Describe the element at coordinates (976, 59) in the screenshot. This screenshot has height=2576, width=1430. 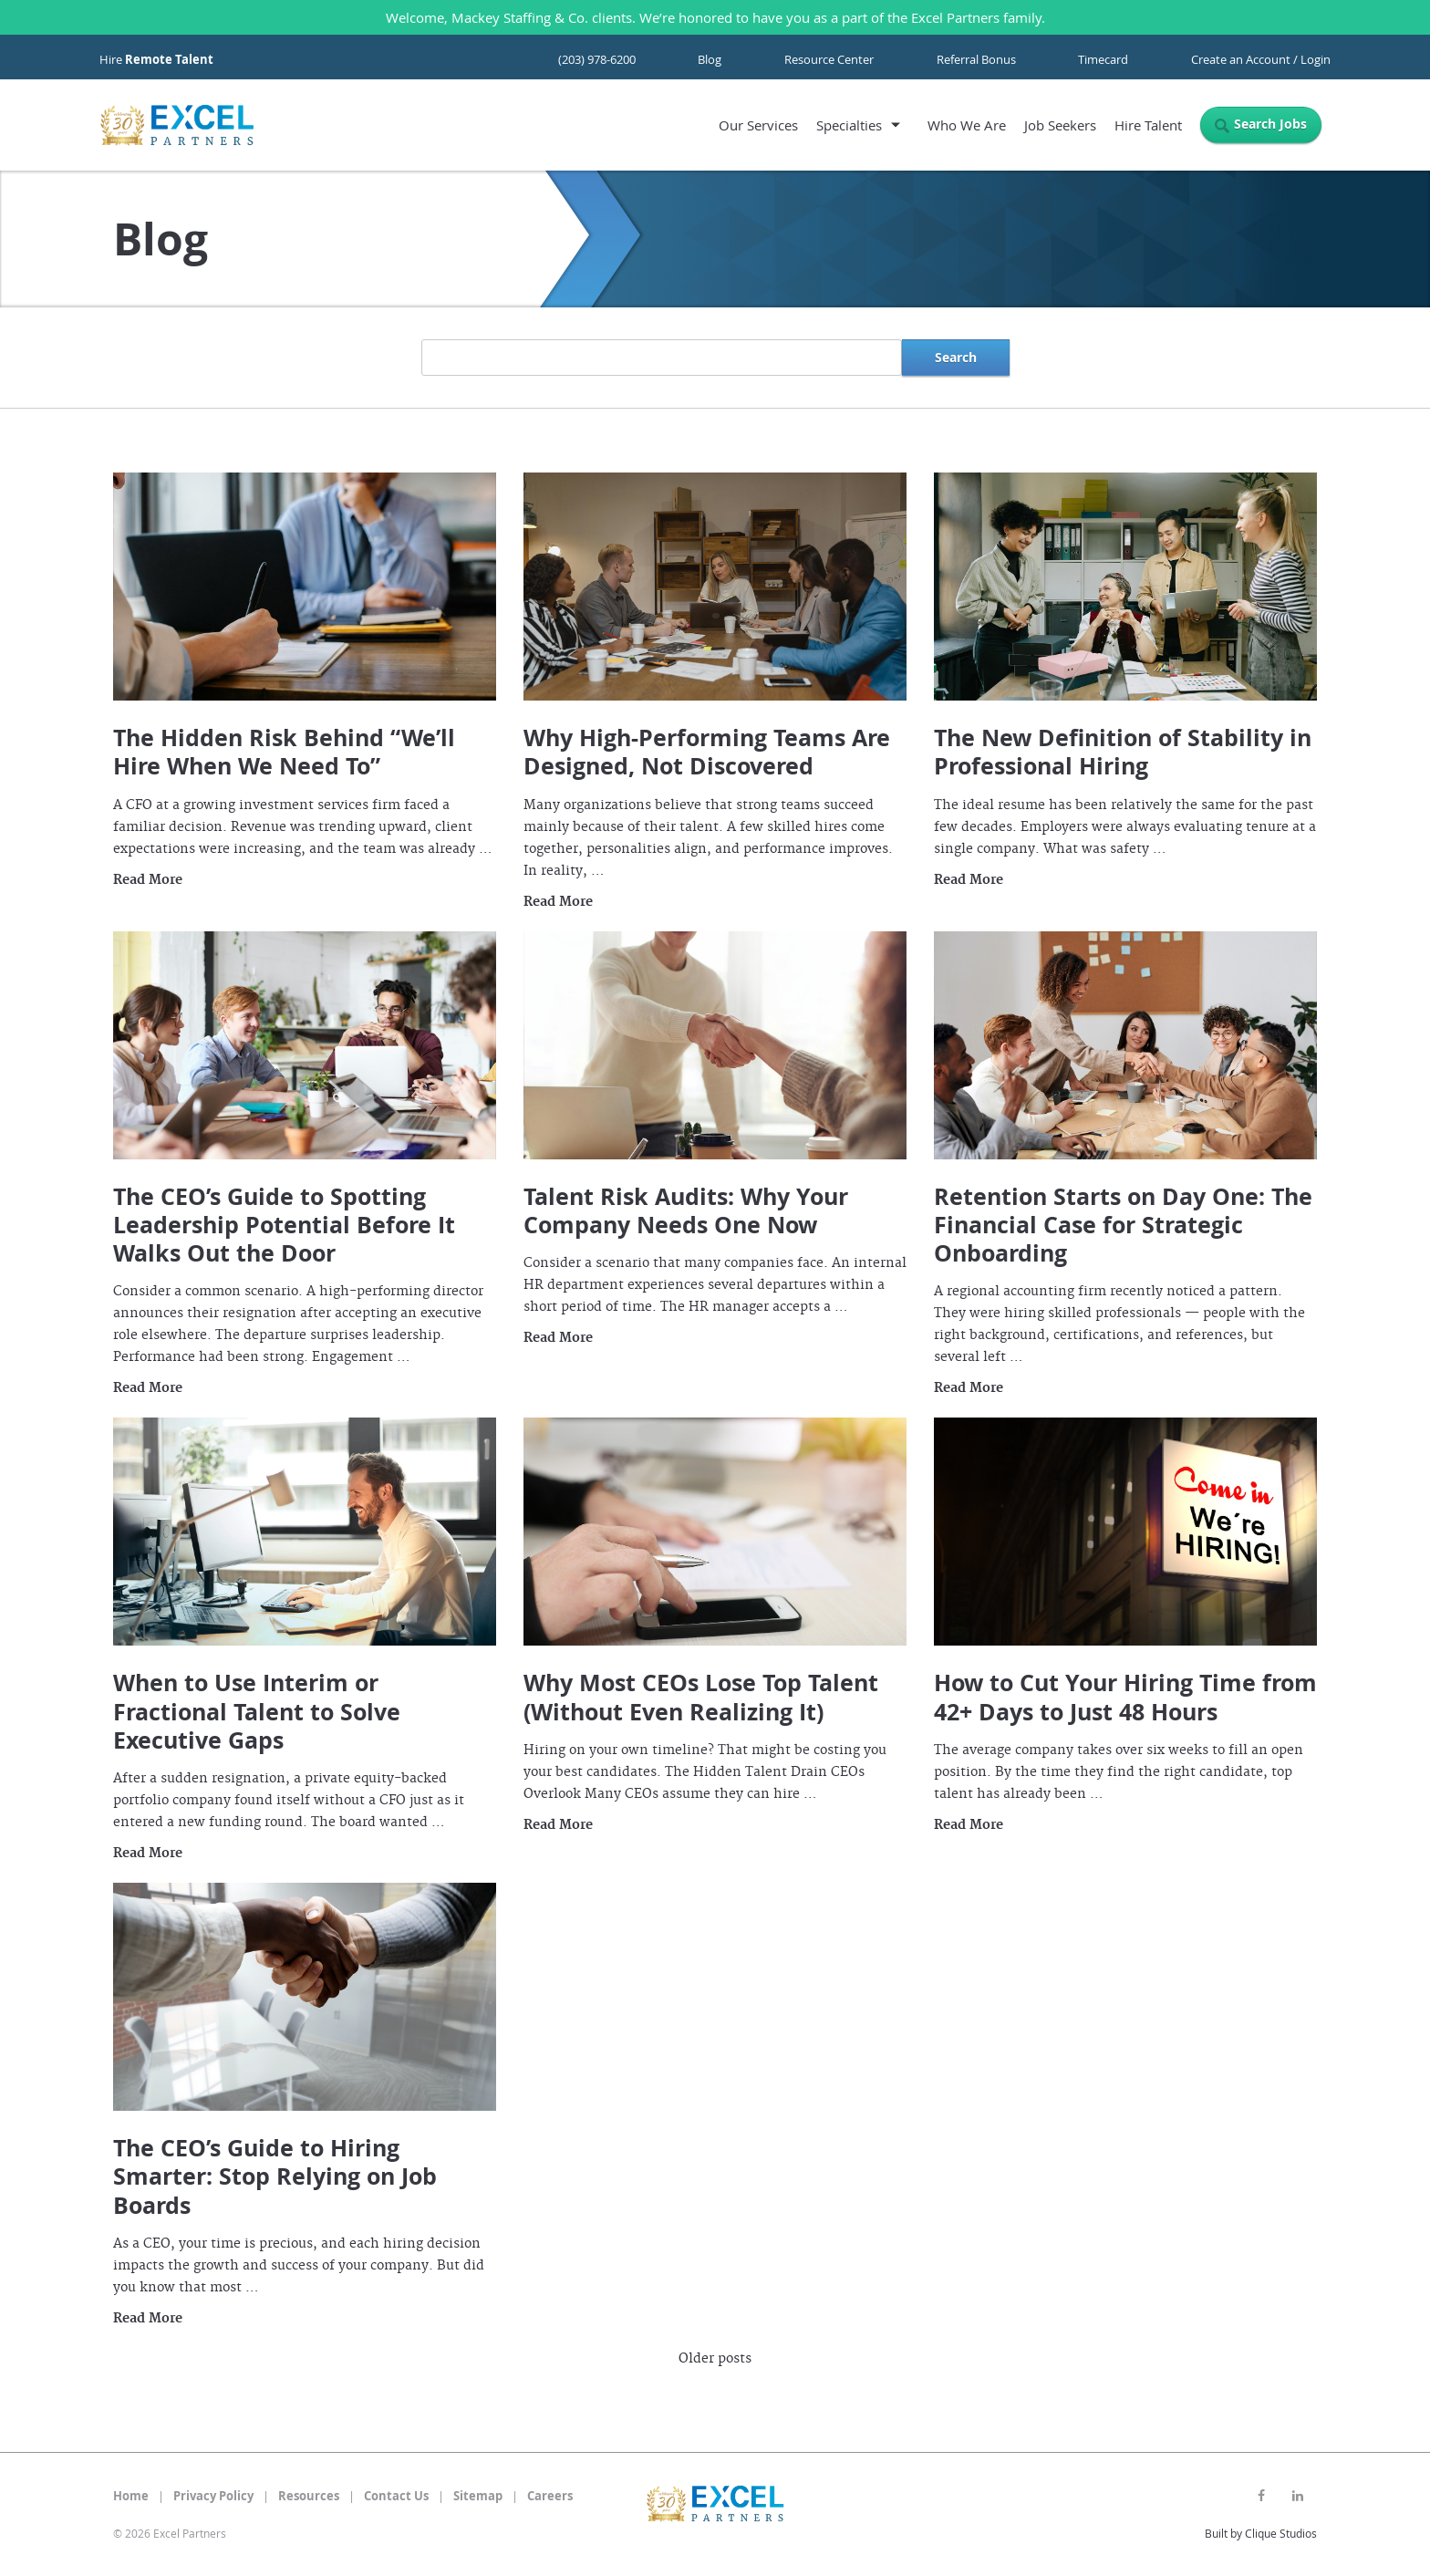
I see `Referral Bonus` at that location.